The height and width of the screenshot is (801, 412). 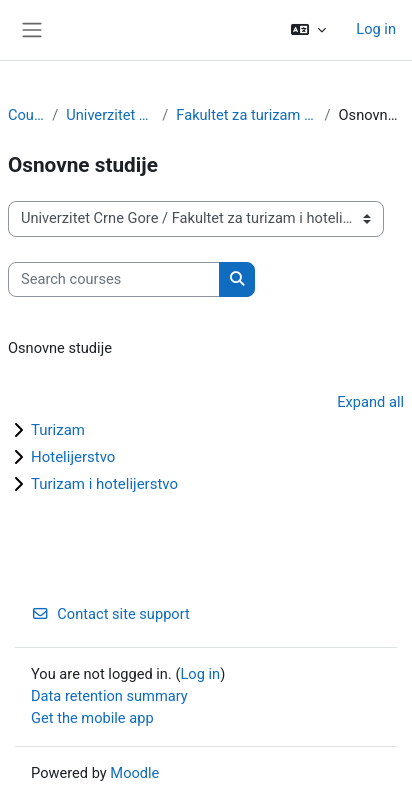 I want to click on Get the mobile app, so click(x=92, y=718).